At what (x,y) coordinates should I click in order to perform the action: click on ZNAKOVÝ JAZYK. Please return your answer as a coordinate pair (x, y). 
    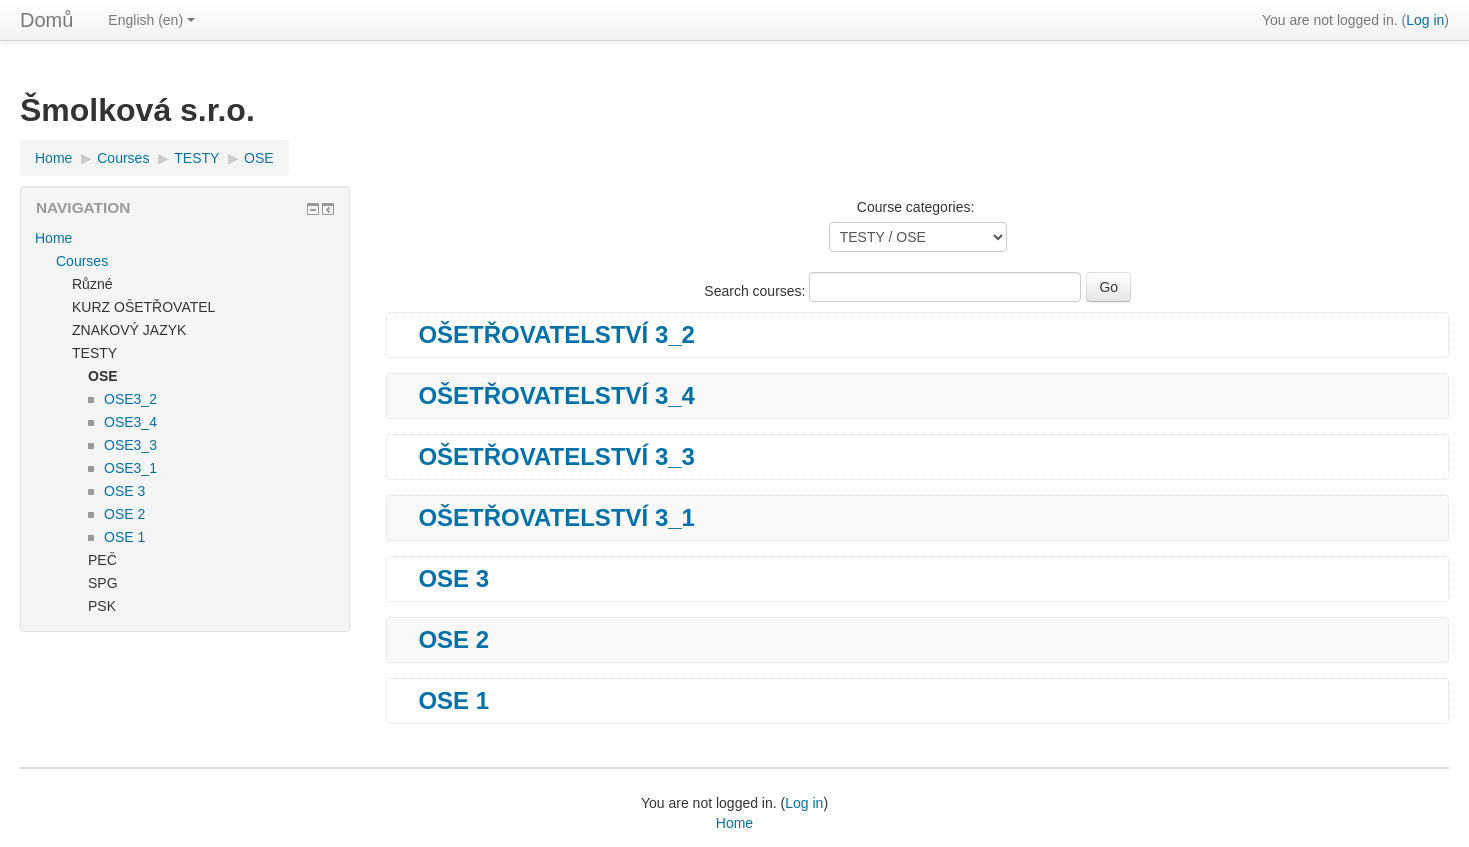
    Looking at the image, I should click on (129, 330).